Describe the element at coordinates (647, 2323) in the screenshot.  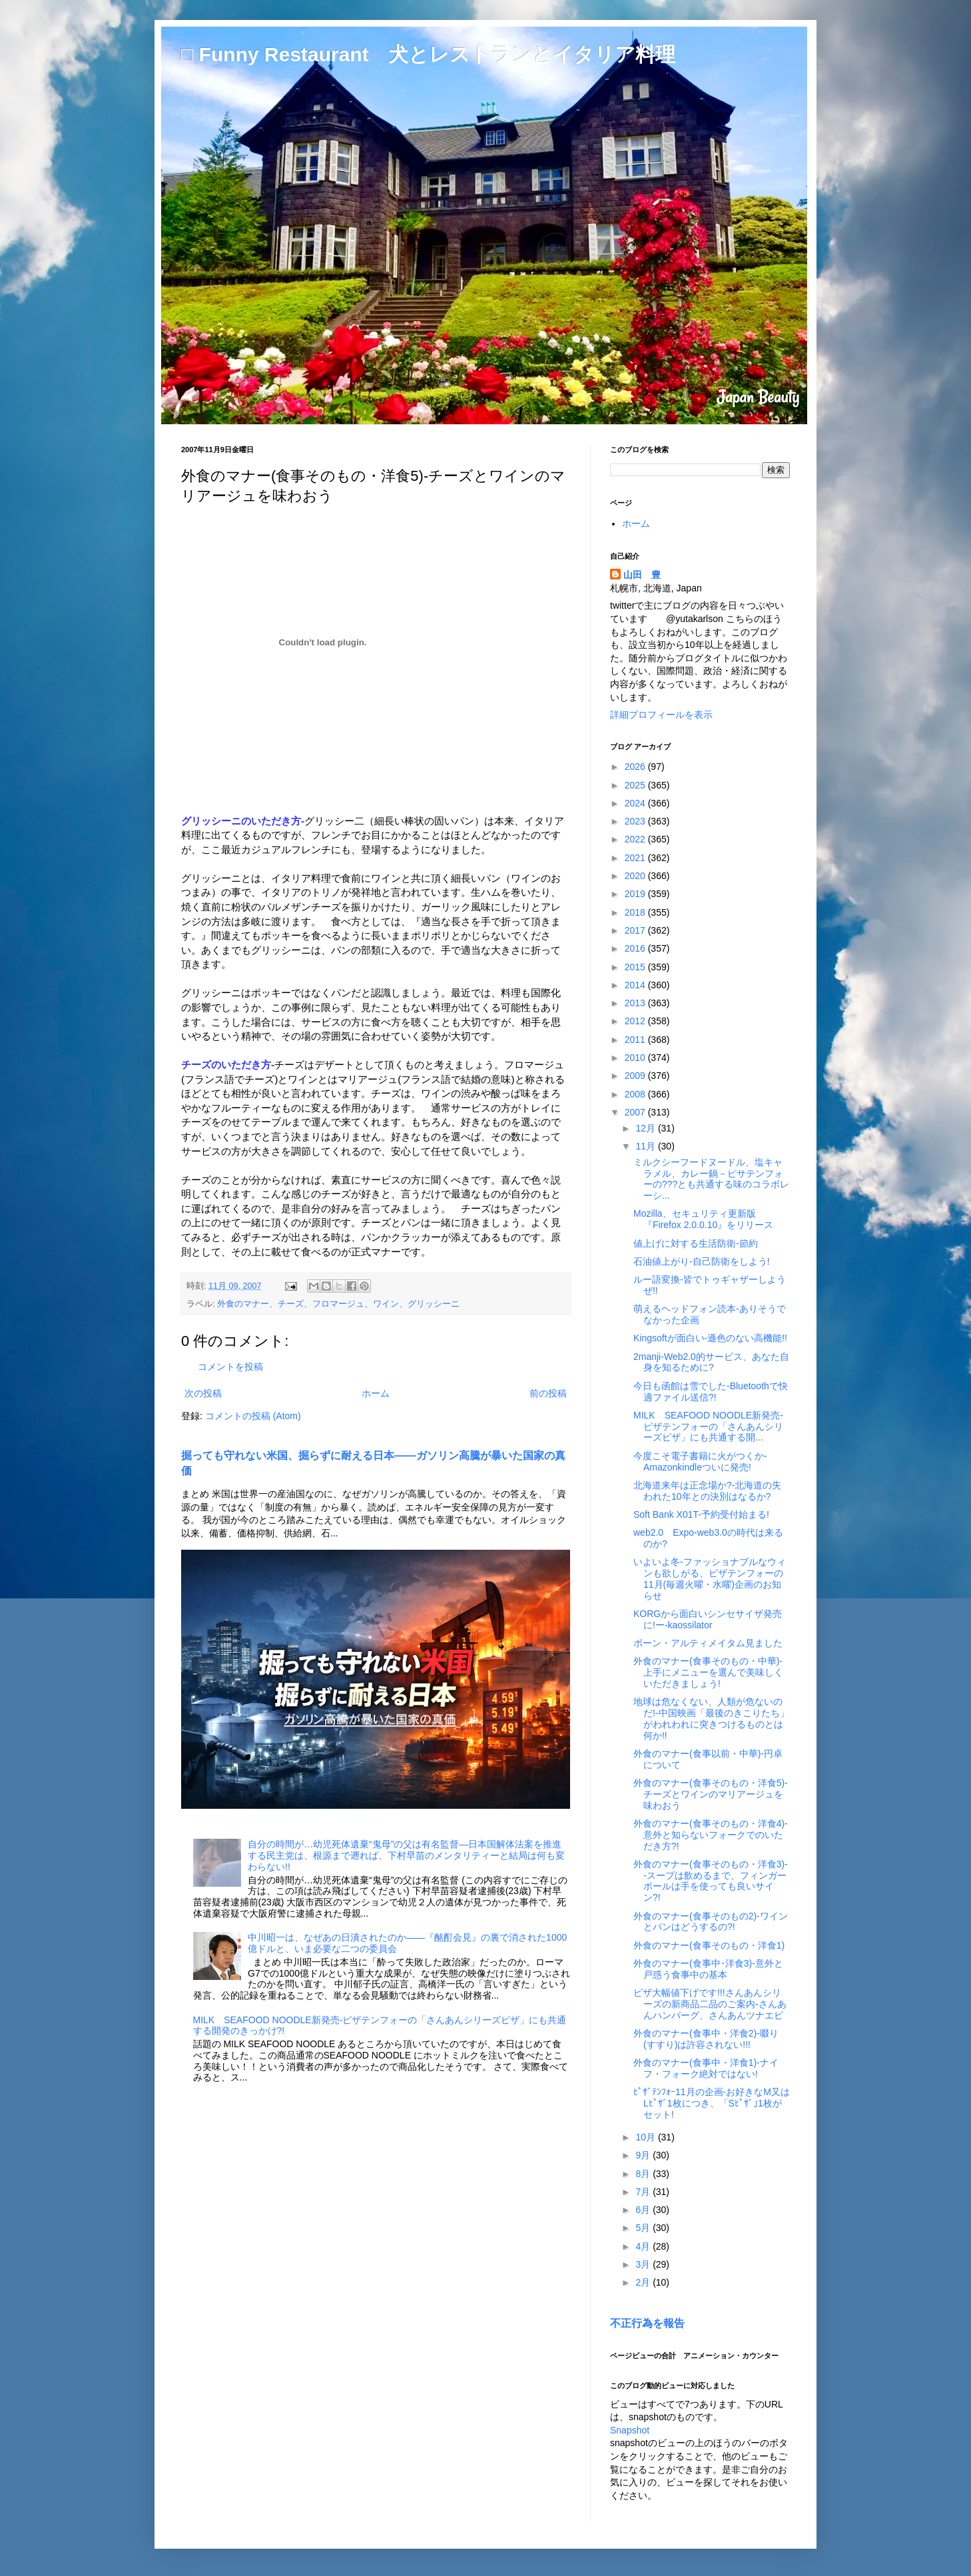
I see `不正行為を報告` at that location.